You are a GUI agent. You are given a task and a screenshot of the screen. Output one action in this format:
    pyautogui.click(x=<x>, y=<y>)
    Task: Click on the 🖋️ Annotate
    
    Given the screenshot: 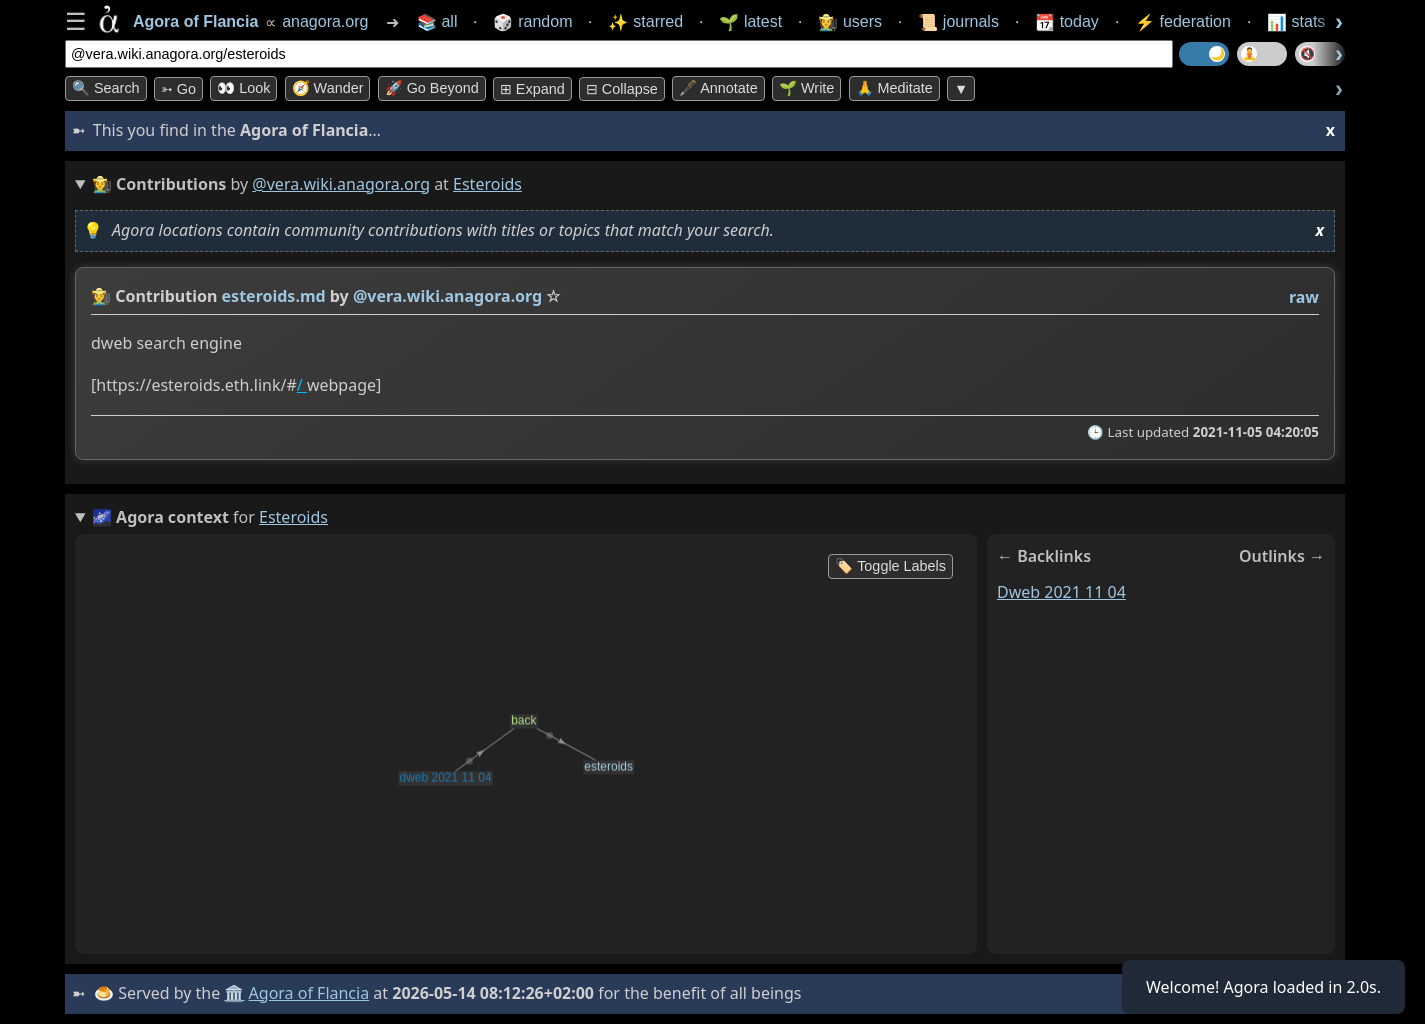 What is the action you would take?
    pyautogui.click(x=718, y=88)
    